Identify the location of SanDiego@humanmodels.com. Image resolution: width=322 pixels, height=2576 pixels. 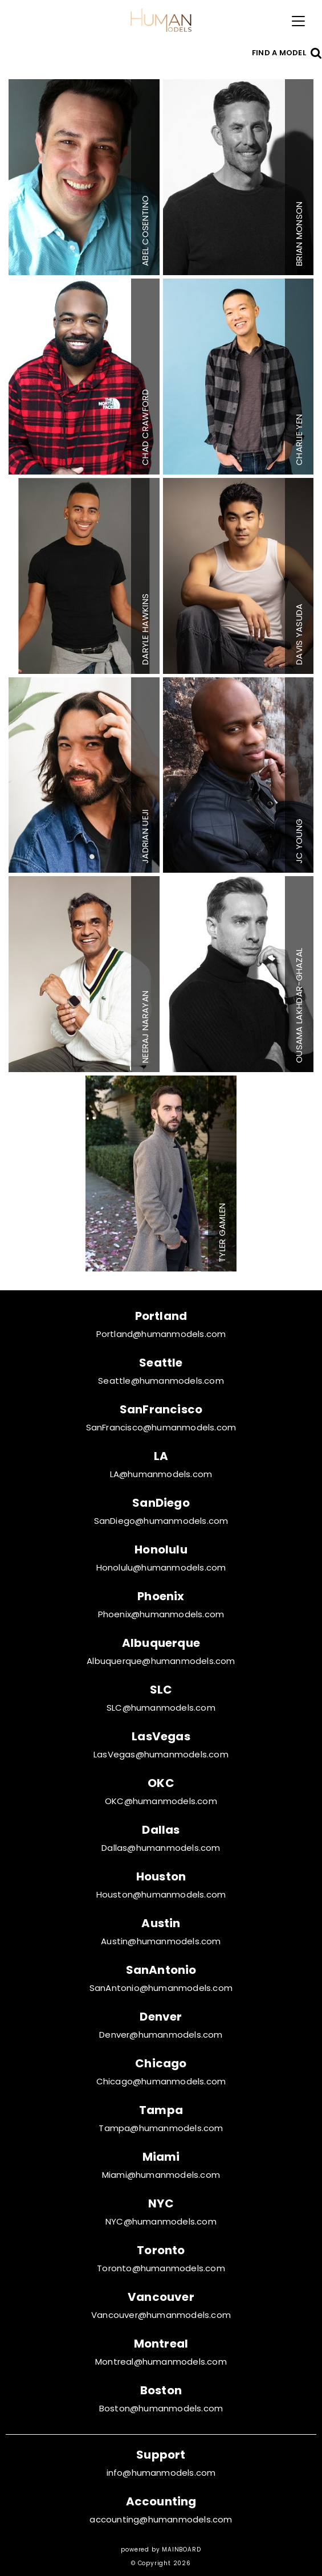
(161, 1521).